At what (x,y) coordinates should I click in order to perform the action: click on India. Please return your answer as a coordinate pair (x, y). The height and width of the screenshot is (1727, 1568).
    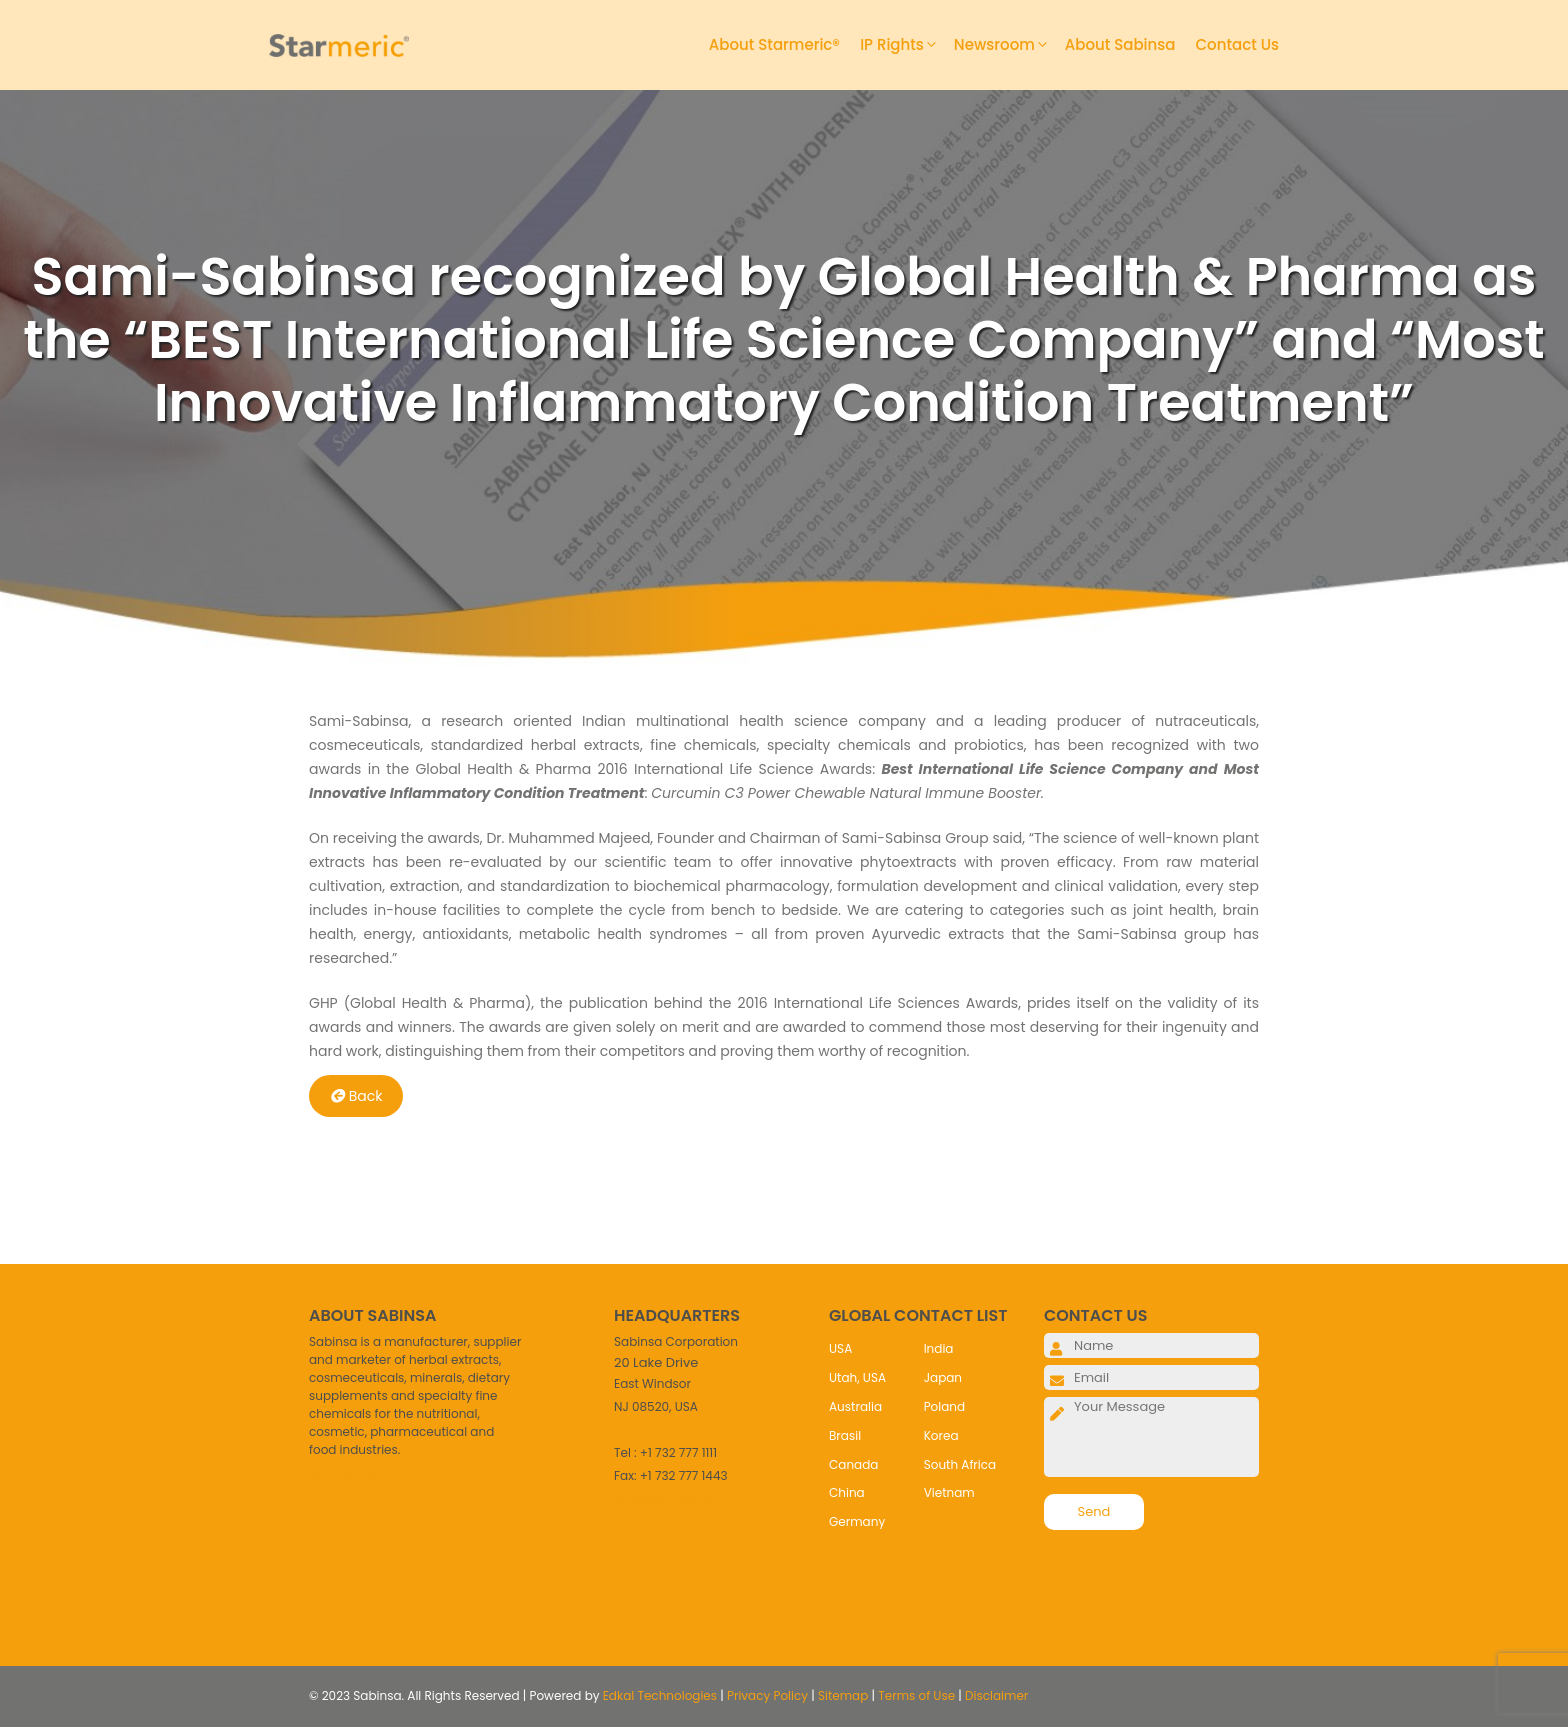
    Looking at the image, I should click on (939, 1348).